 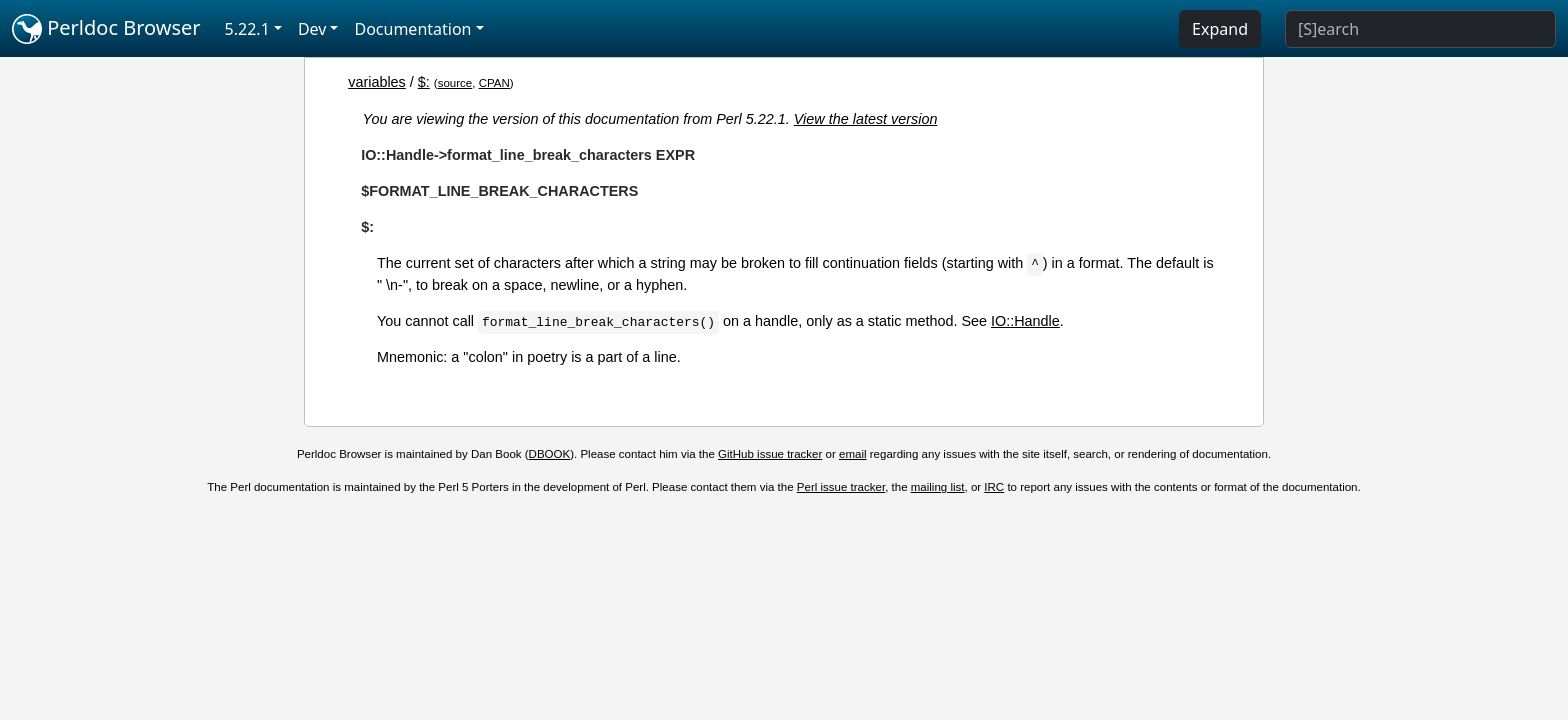 What do you see at coordinates (377, 82) in the screenshot?
I see `variables` at bounding box center [377, 82].